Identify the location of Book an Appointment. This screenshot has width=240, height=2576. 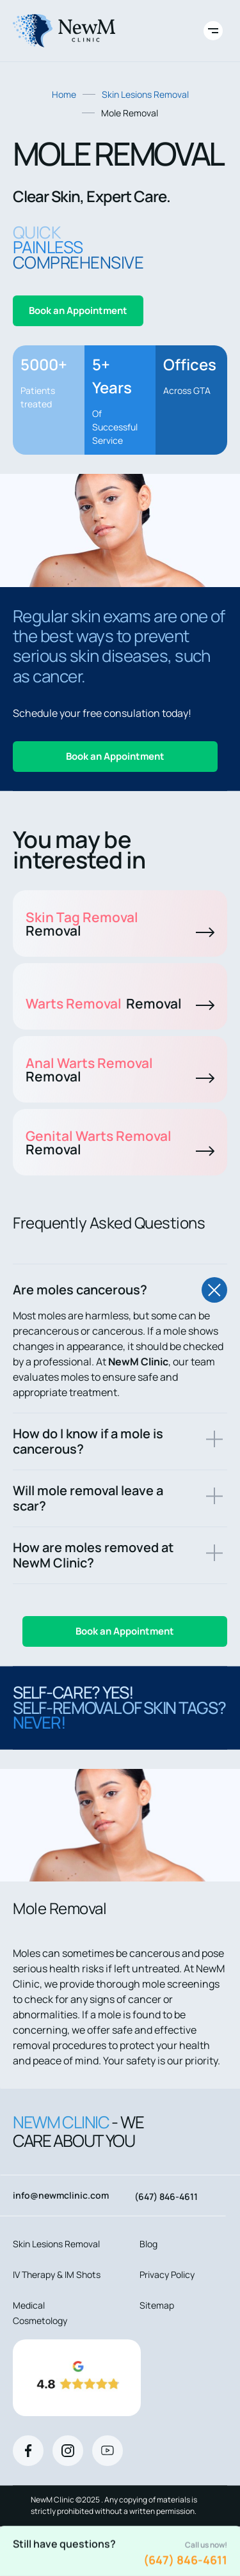
(78, 310).